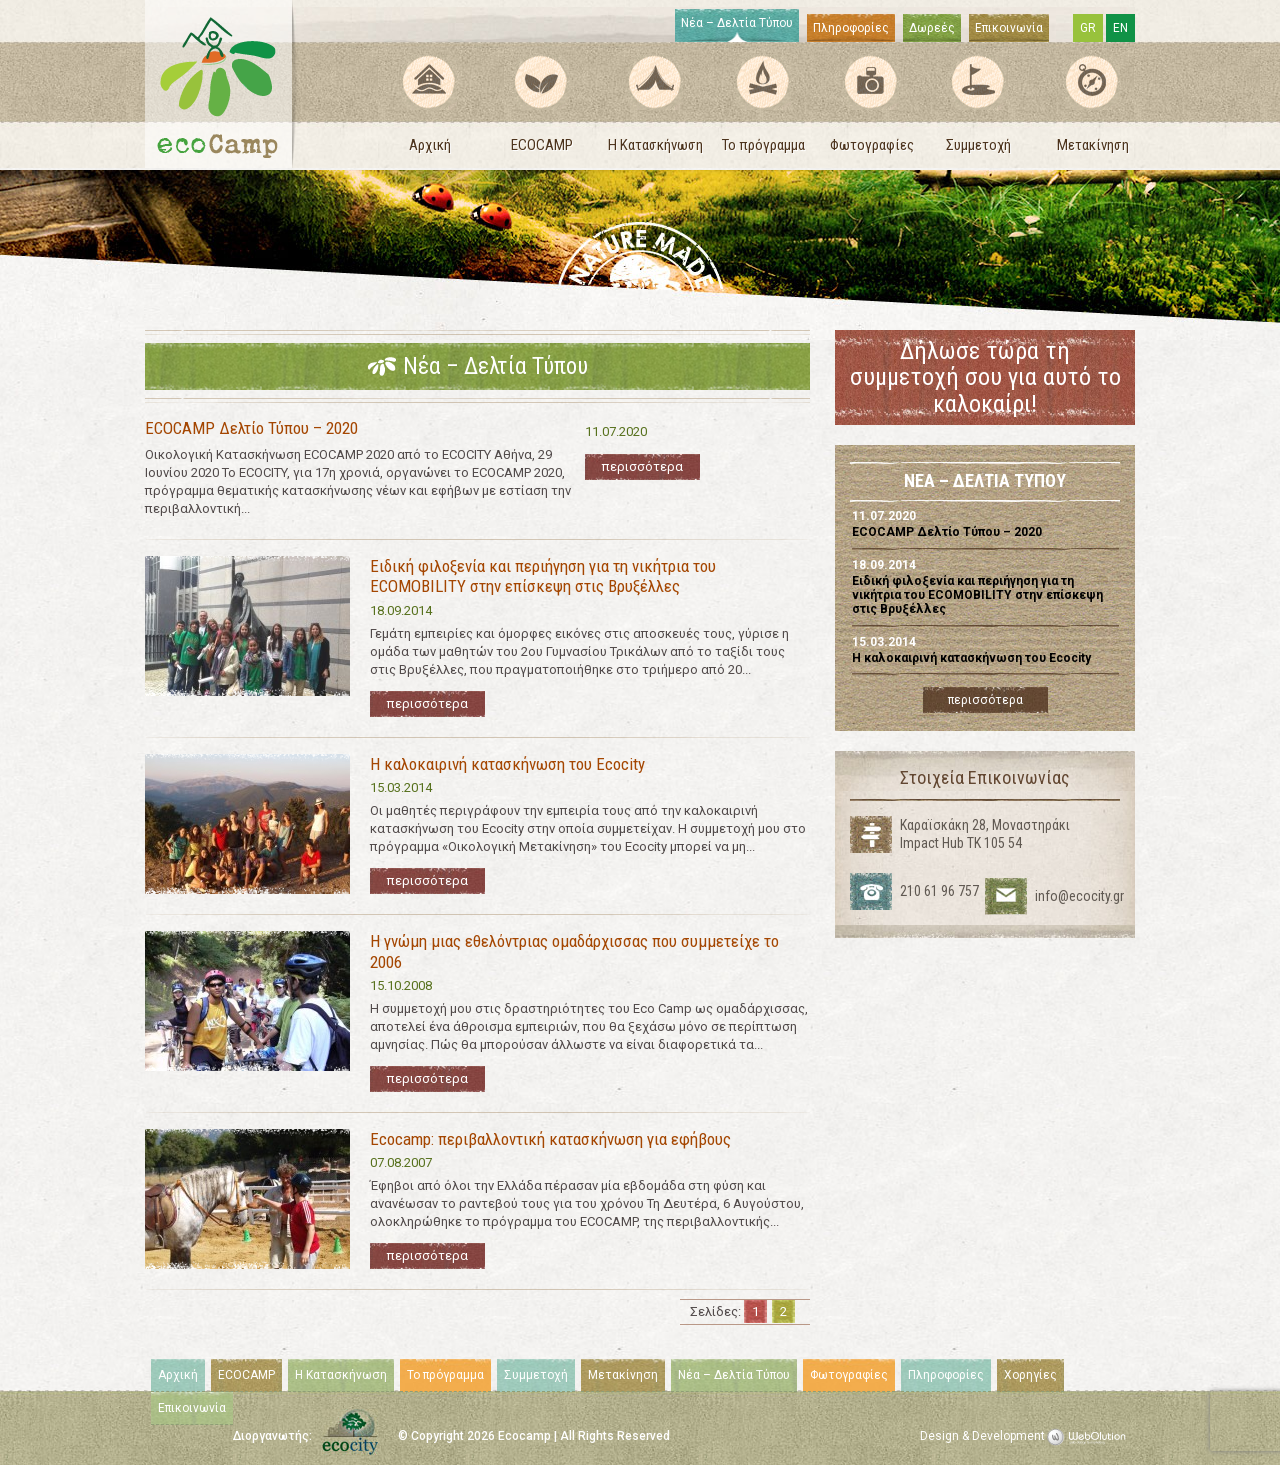 This screenshot has height=1465, width=1280. I want to click on Μετακίνηση, so click(1093, 145).